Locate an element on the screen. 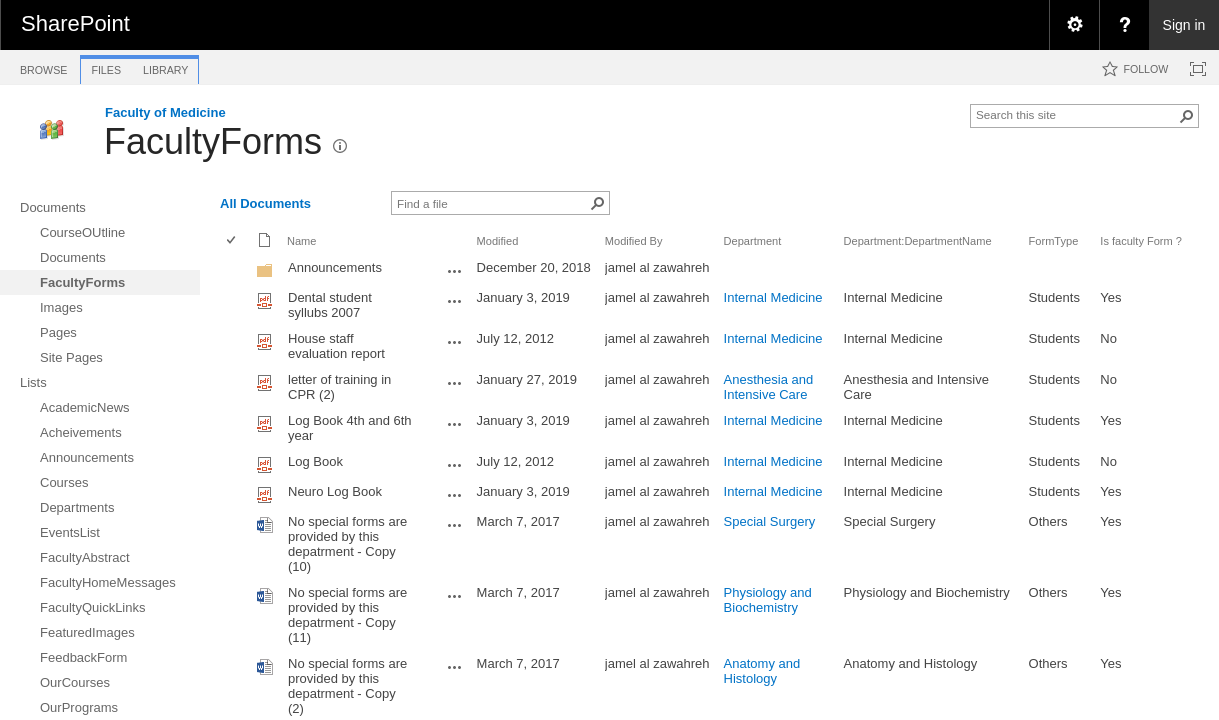  Name is located at coordinates (301, 241).